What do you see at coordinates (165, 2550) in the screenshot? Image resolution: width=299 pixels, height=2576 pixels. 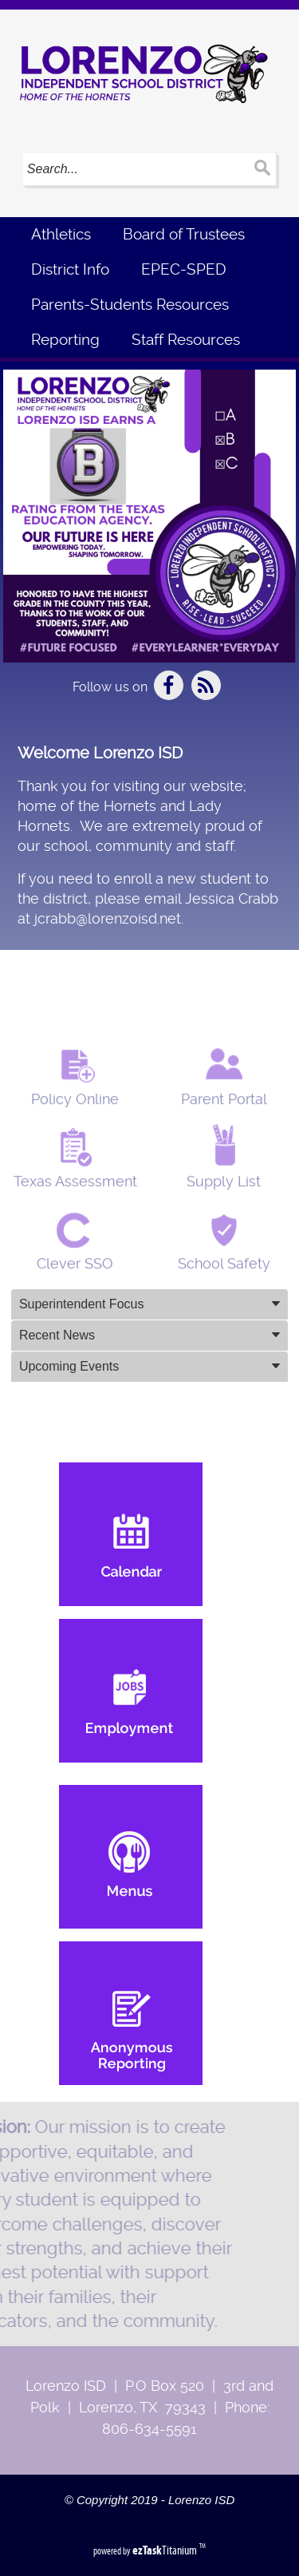 I see `Titanium` at bounding box center [165, 2550].